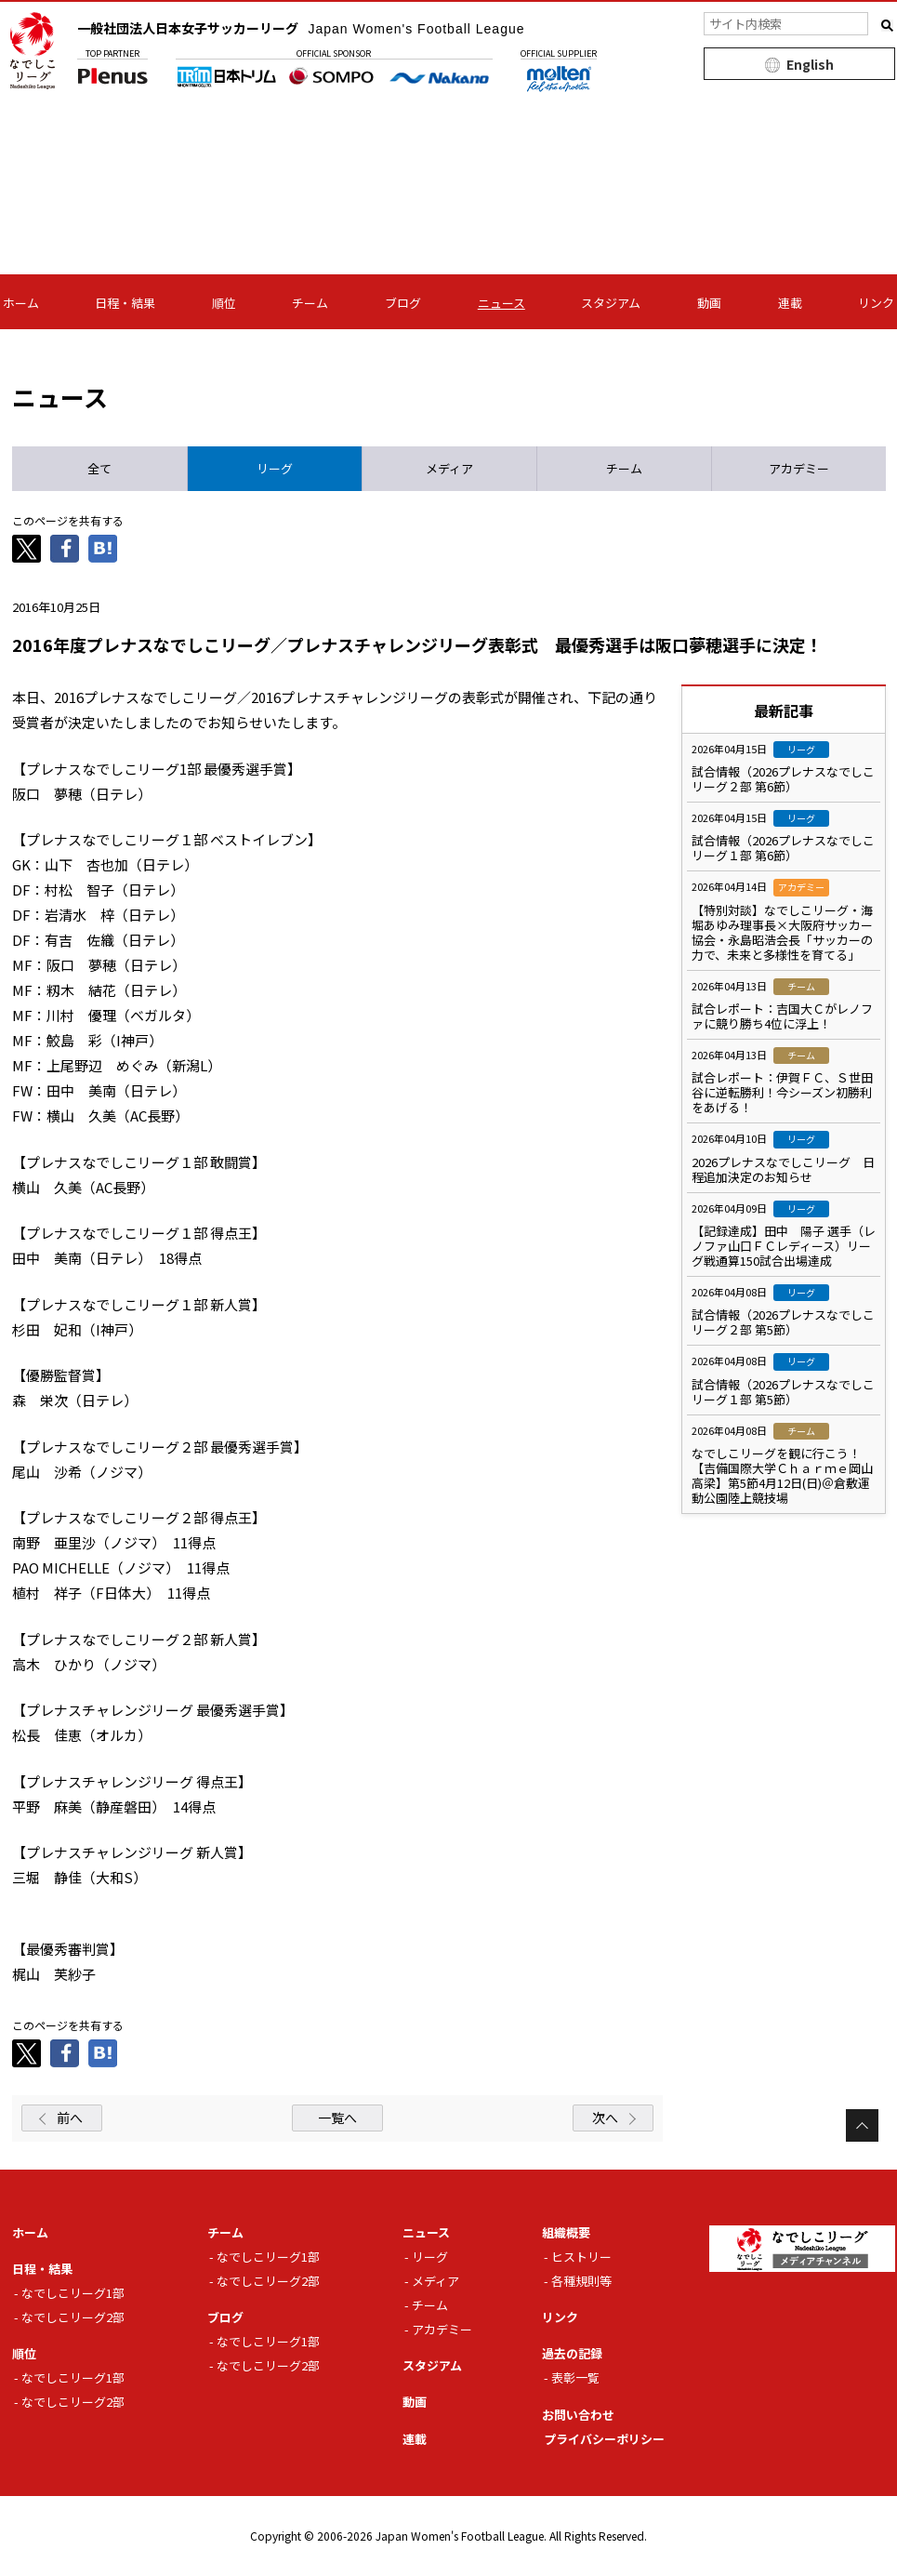 The image size is (897, 2576). I want to click on English, so click(810, 64).